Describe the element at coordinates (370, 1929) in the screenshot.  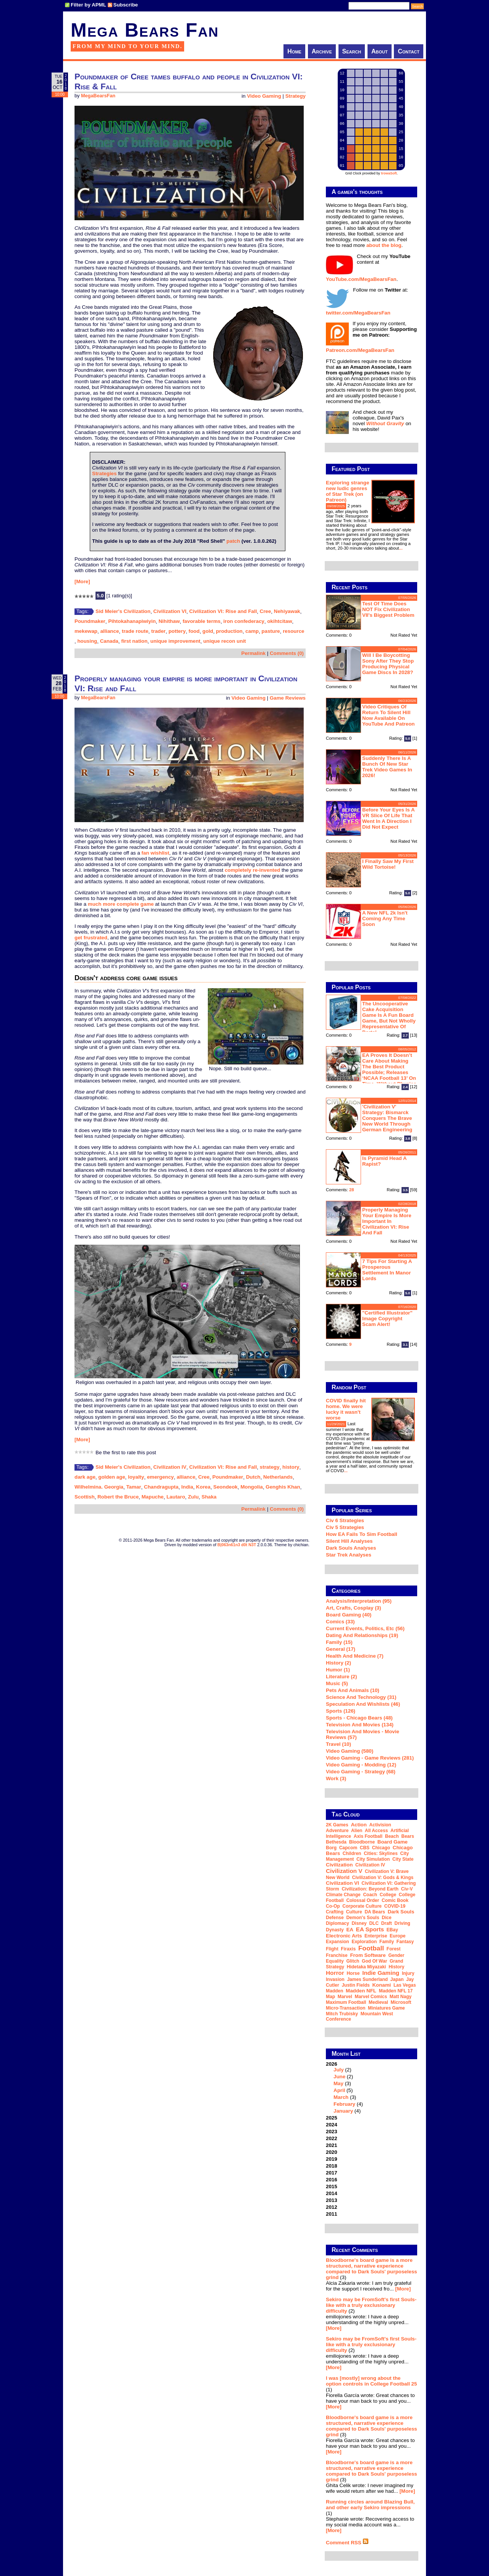
I see `EA Sports` at that location.